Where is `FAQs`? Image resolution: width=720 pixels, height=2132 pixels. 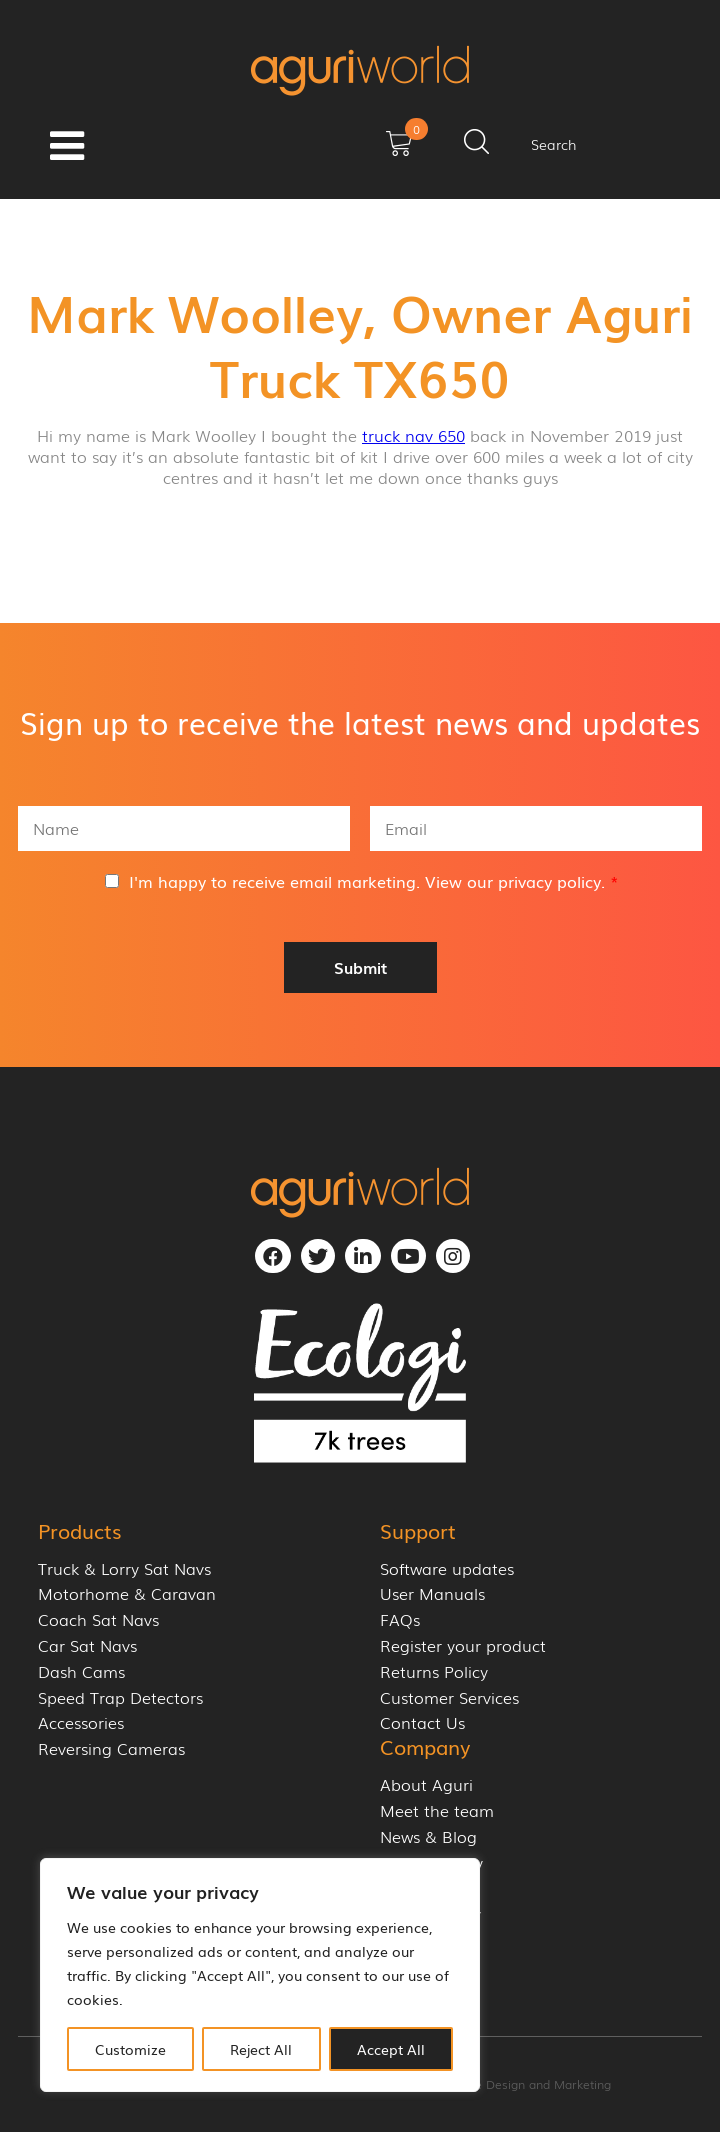 FAQs is located at coordinates (400, 1619).